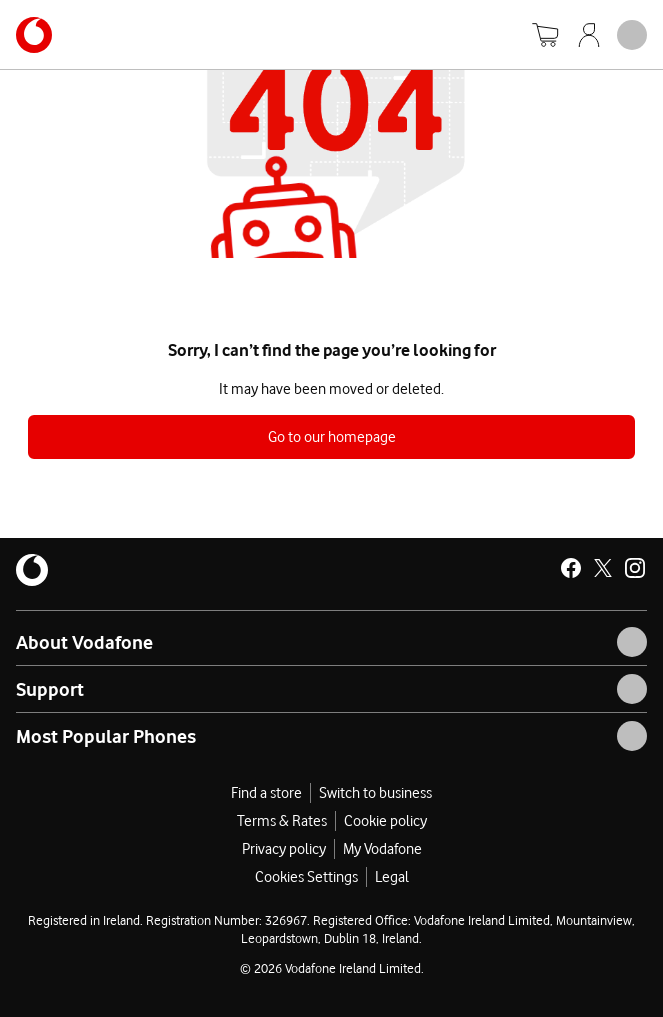 This screenshot has height=1017, width=663. What do you see at coordinates (282, 821) in the screenshot?
I see `Terms & Rates` at bounding box center [282, 821].